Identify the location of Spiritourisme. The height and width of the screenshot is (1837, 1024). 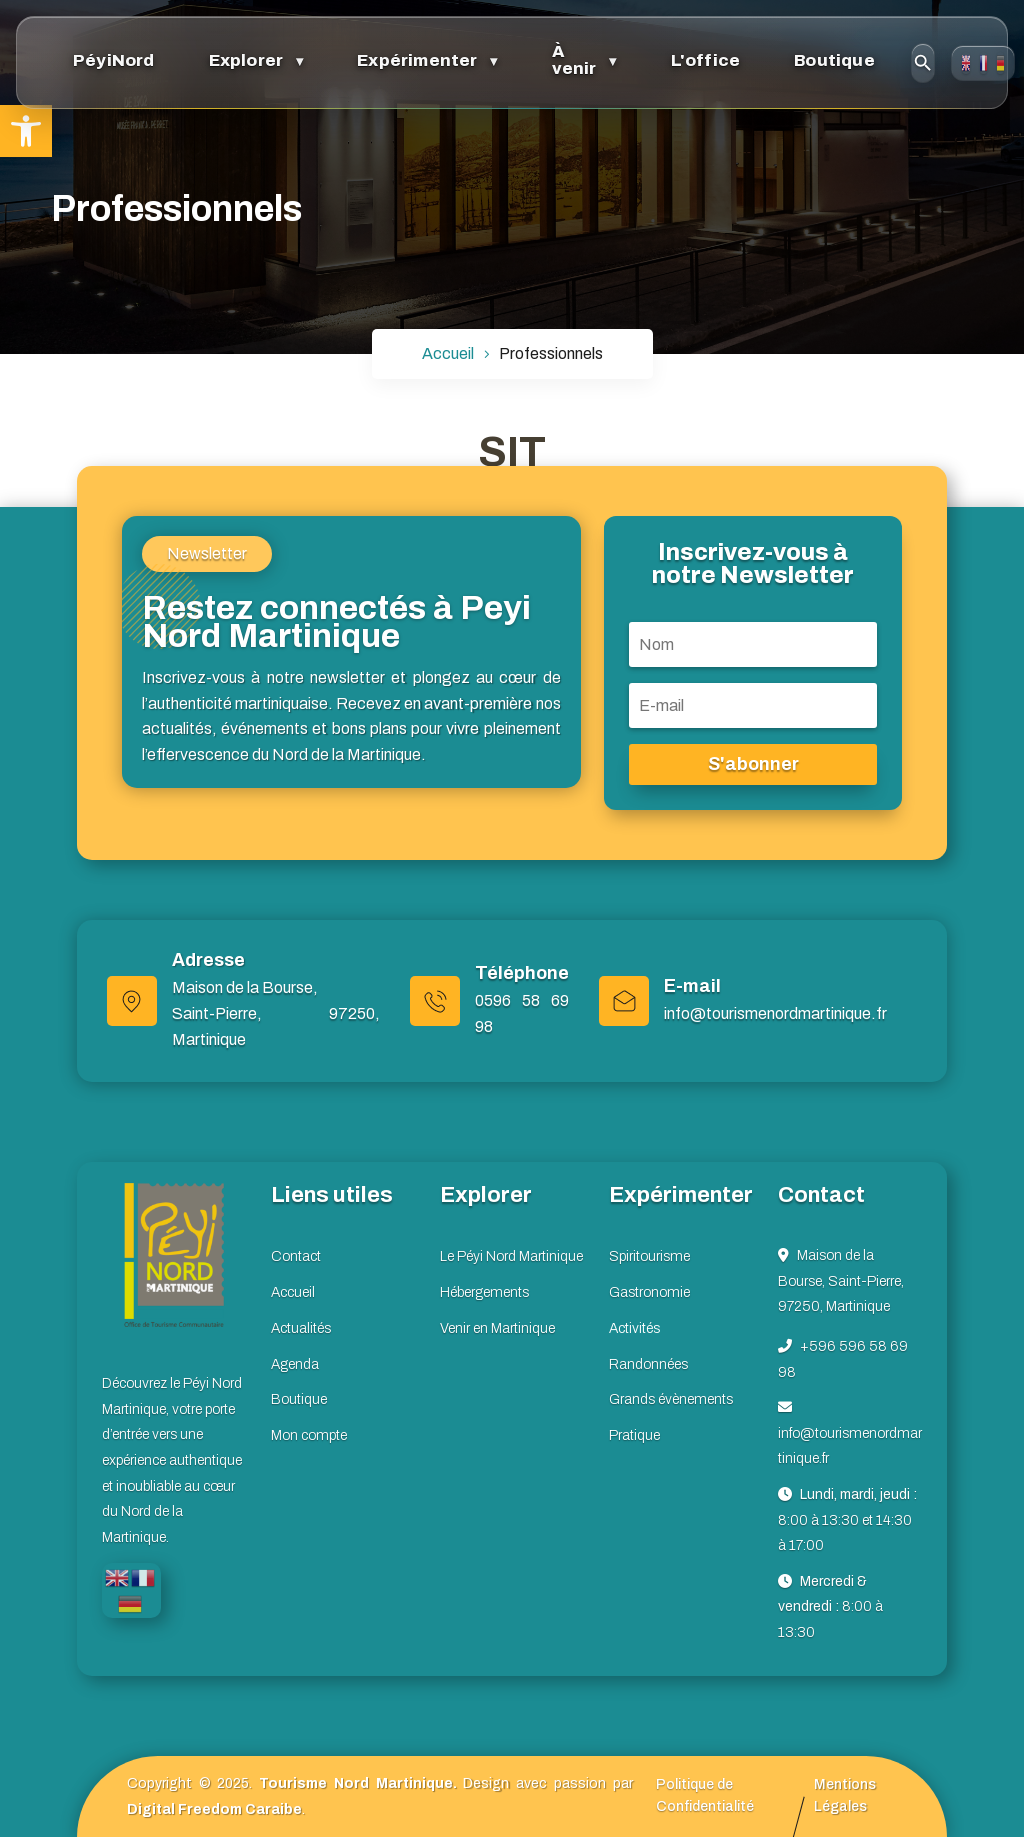
(649, 1256).